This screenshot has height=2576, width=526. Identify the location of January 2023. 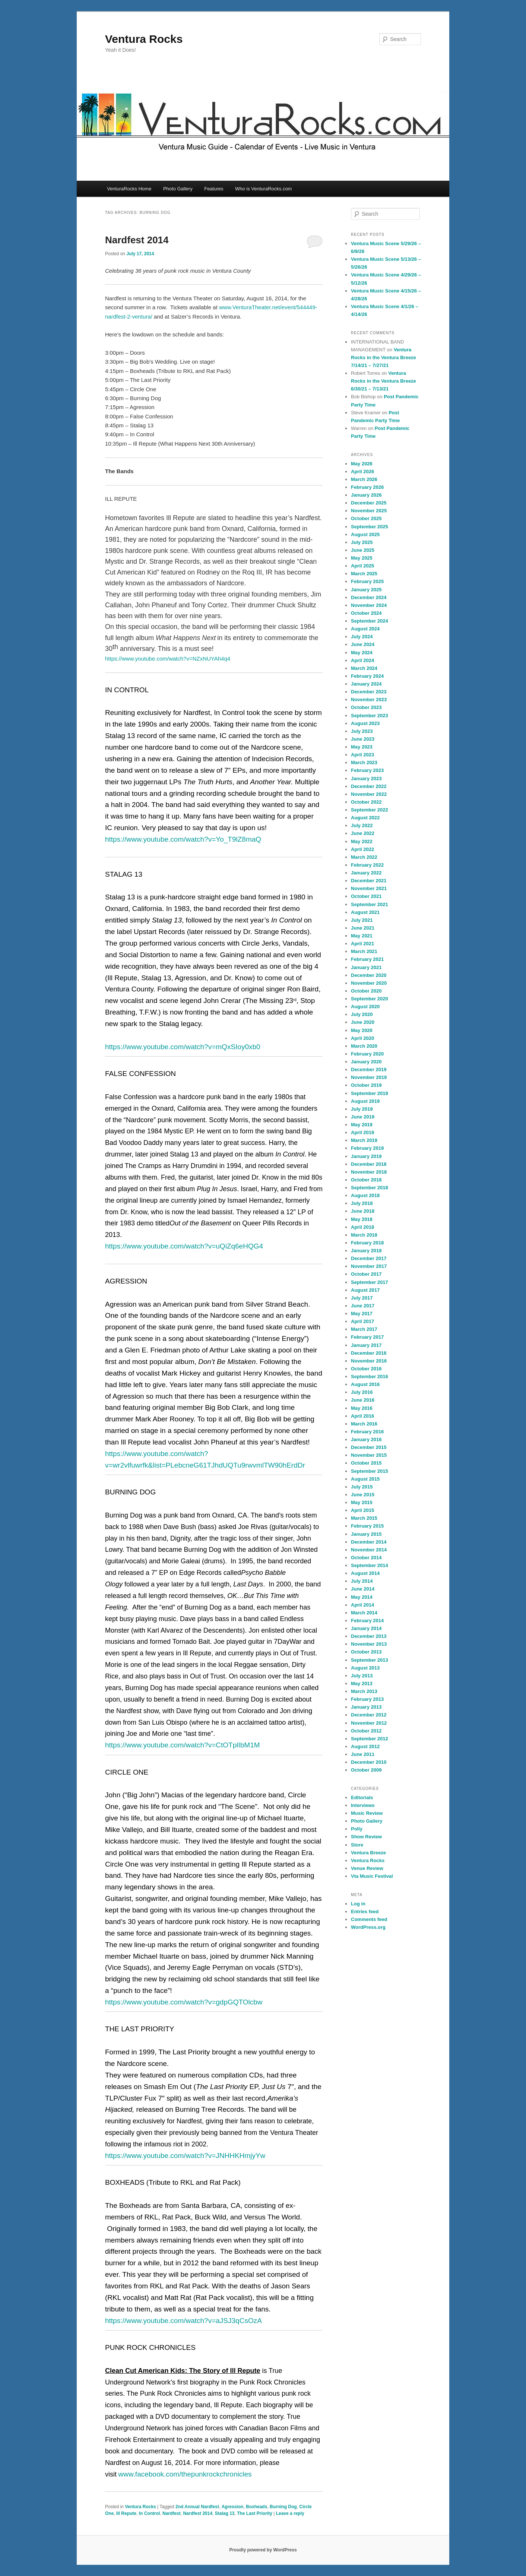
(366, 778).